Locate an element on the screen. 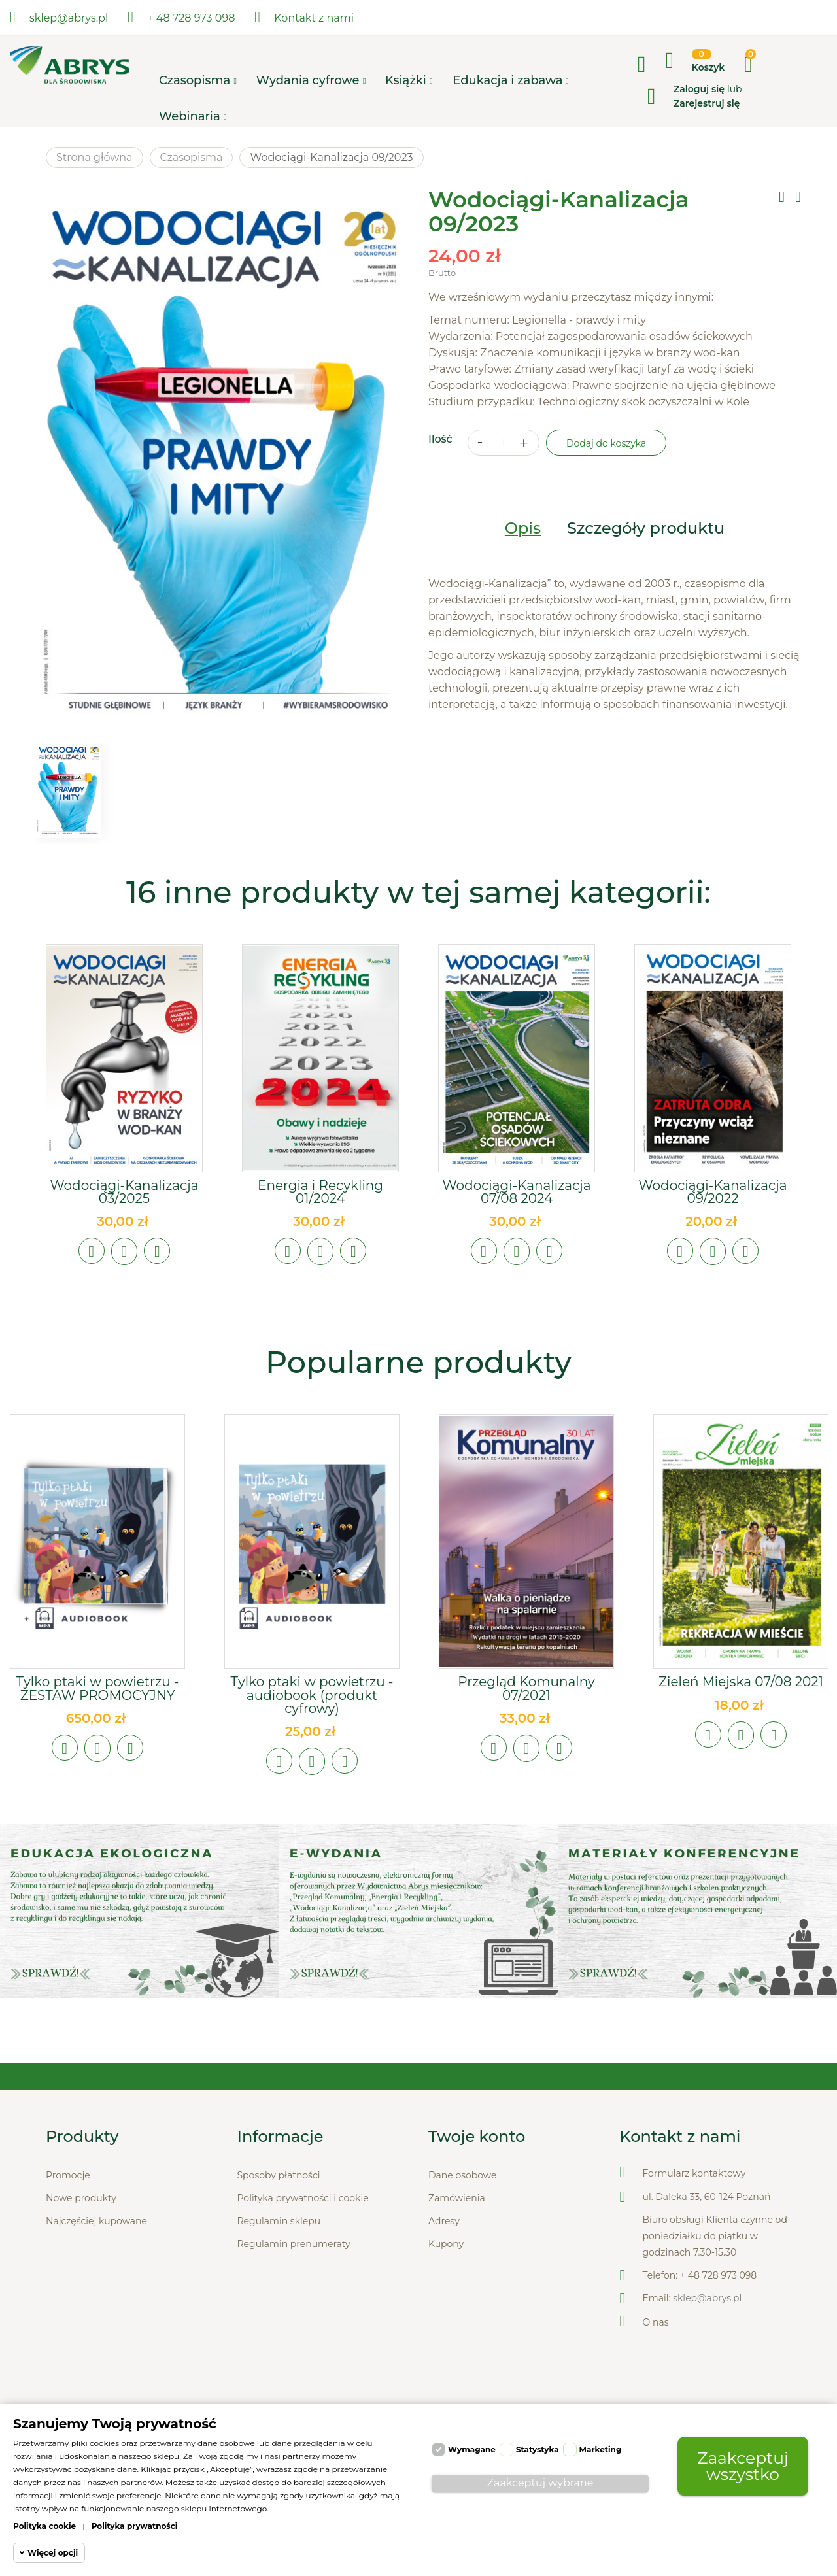 The image size is (837, 2576). Więcej opcji is located at coordinates (52, 2553).